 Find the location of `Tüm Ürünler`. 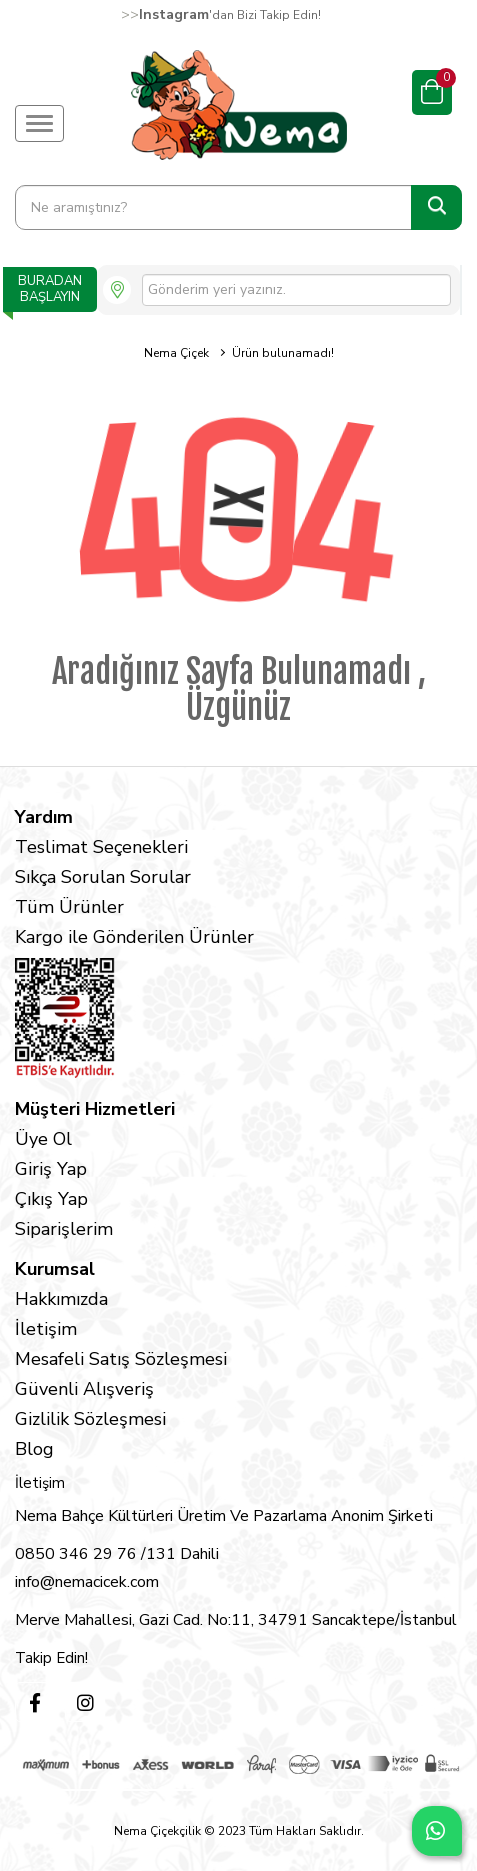

Tüm Ürünler is located at coordinates (69, 907).